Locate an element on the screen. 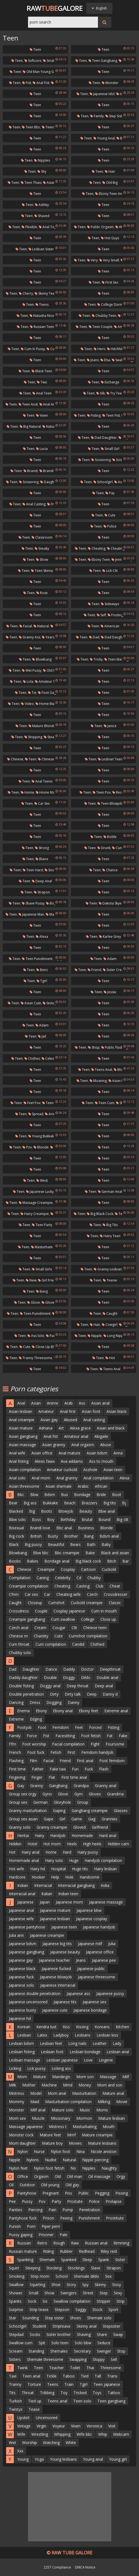 This screenshot has height=2576, width=139. Japanese gangbang is located at coordinates (26, 1952).